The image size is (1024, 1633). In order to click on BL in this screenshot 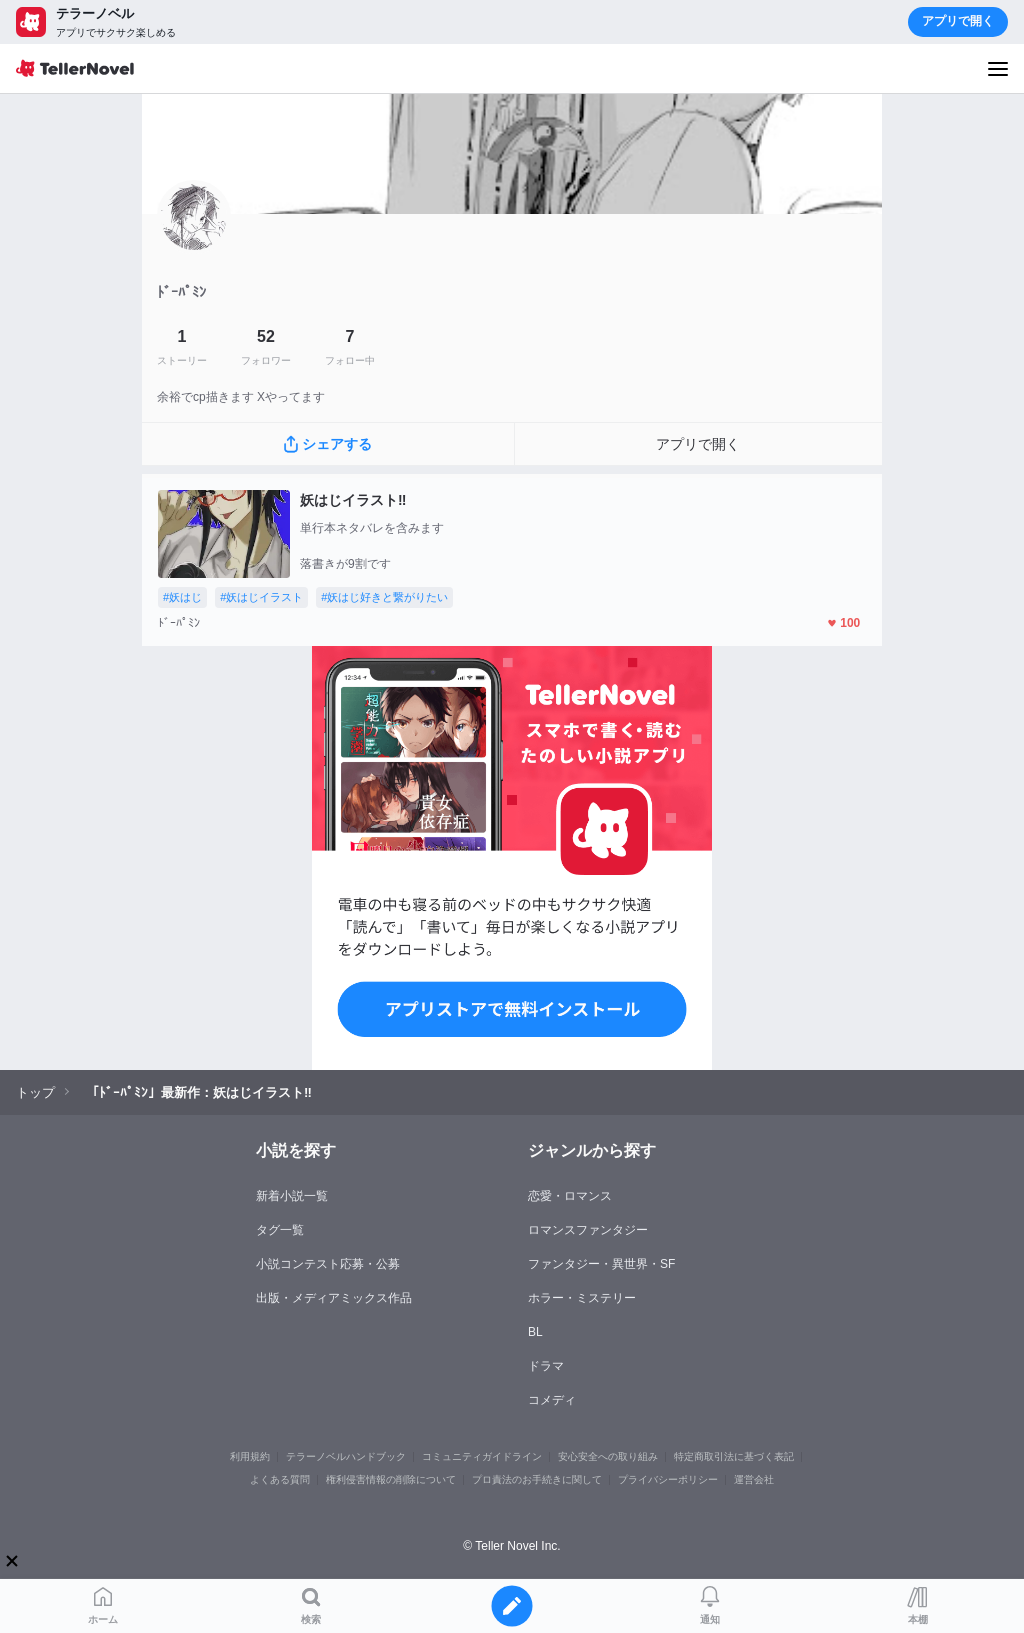, I will do `click(535, 1332)`.